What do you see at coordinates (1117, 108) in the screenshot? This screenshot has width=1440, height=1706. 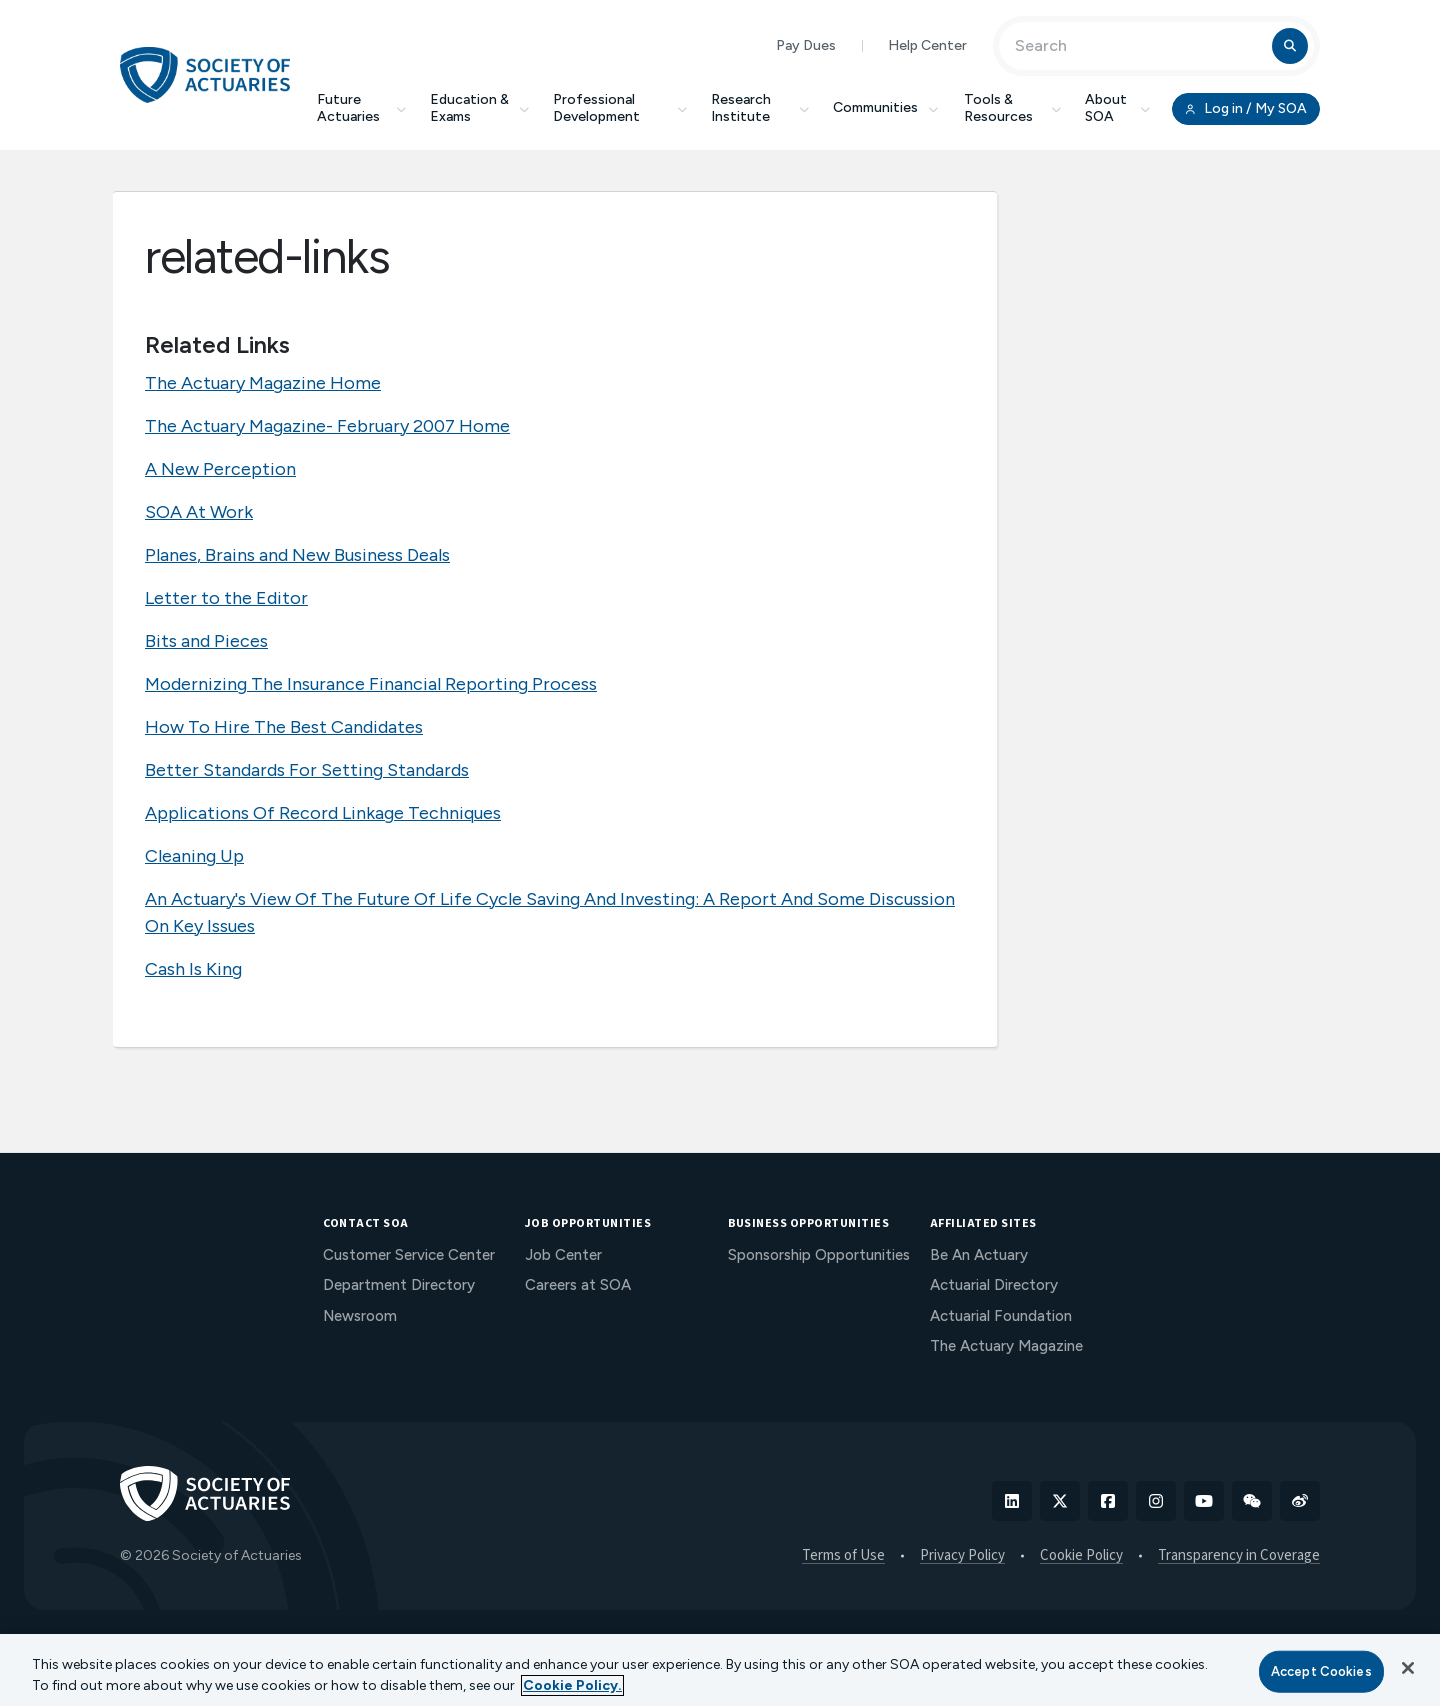 I see `About SOA` at bounding box center [1117, 108].